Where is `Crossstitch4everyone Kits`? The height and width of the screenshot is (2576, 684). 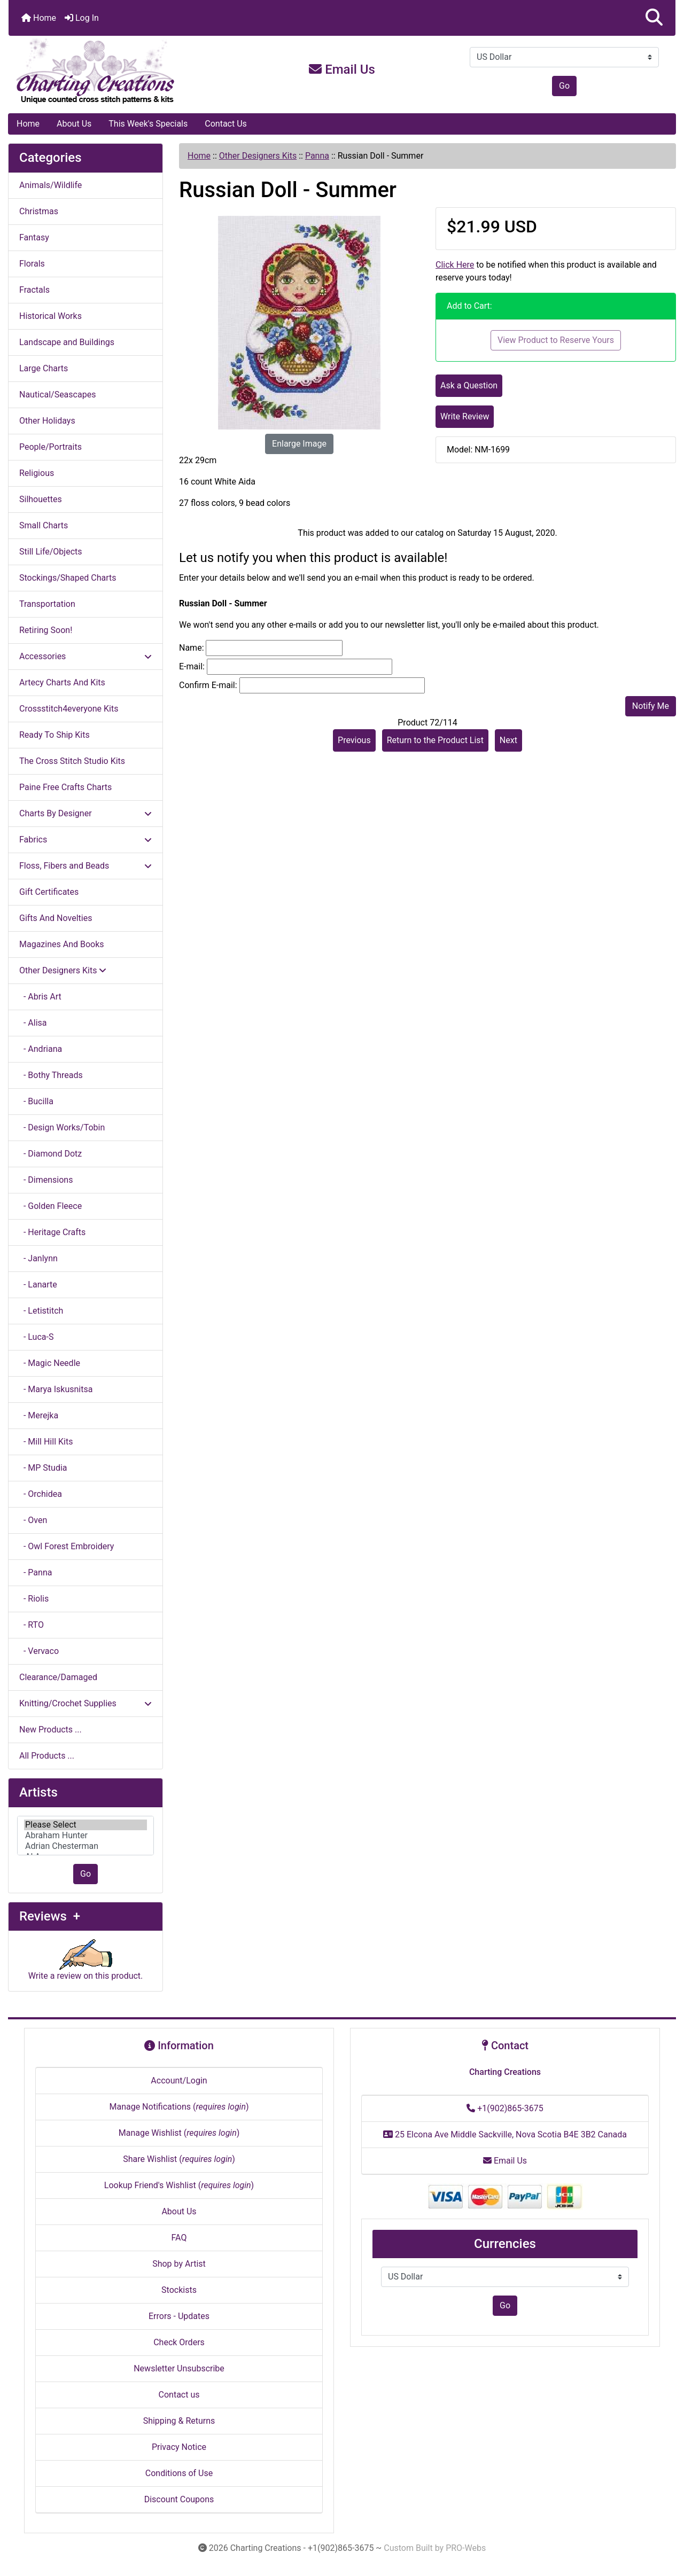 Crossstitch4everyone Kits is located at coordinates (68, 709).